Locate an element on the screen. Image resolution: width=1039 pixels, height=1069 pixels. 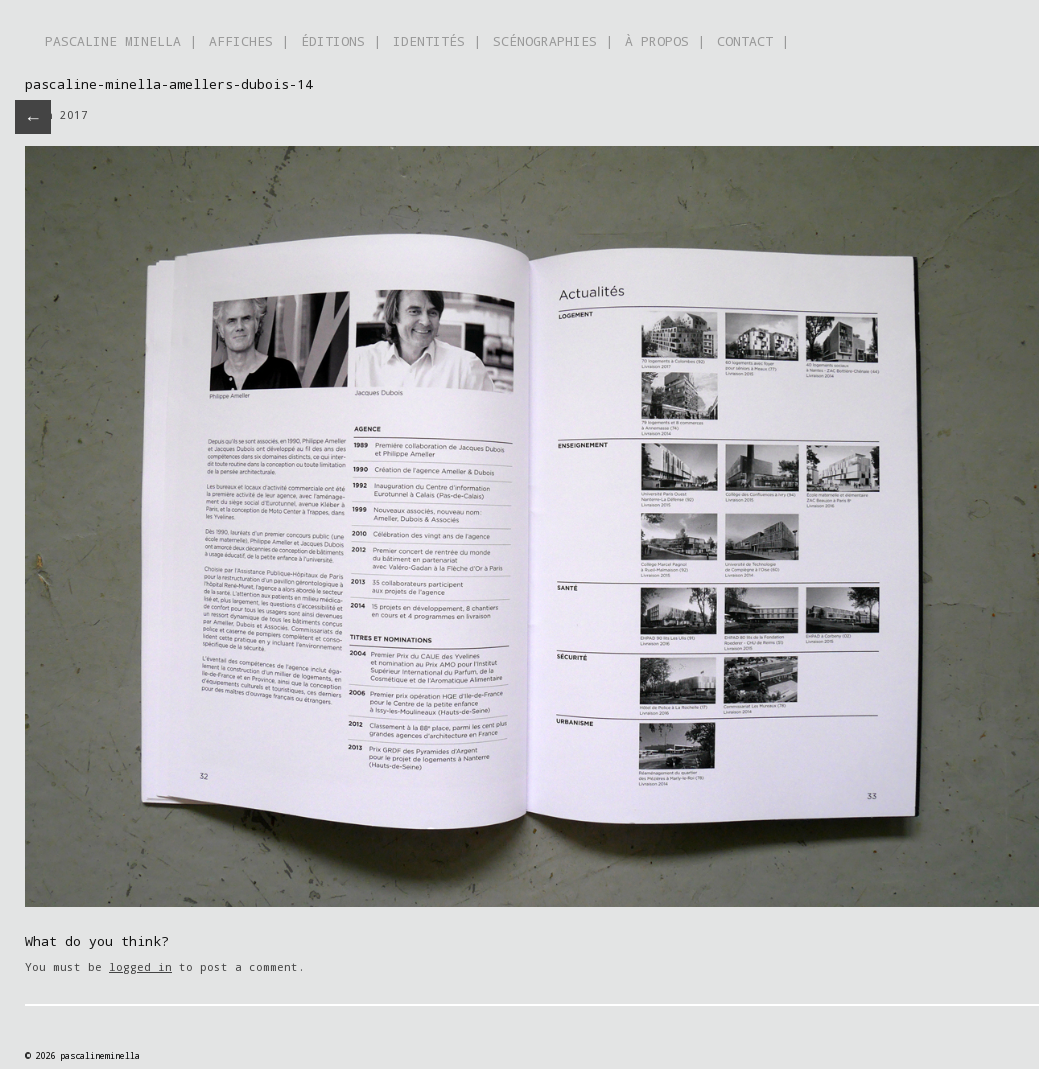
À PROPOS | is located at coordinates (665, 41).